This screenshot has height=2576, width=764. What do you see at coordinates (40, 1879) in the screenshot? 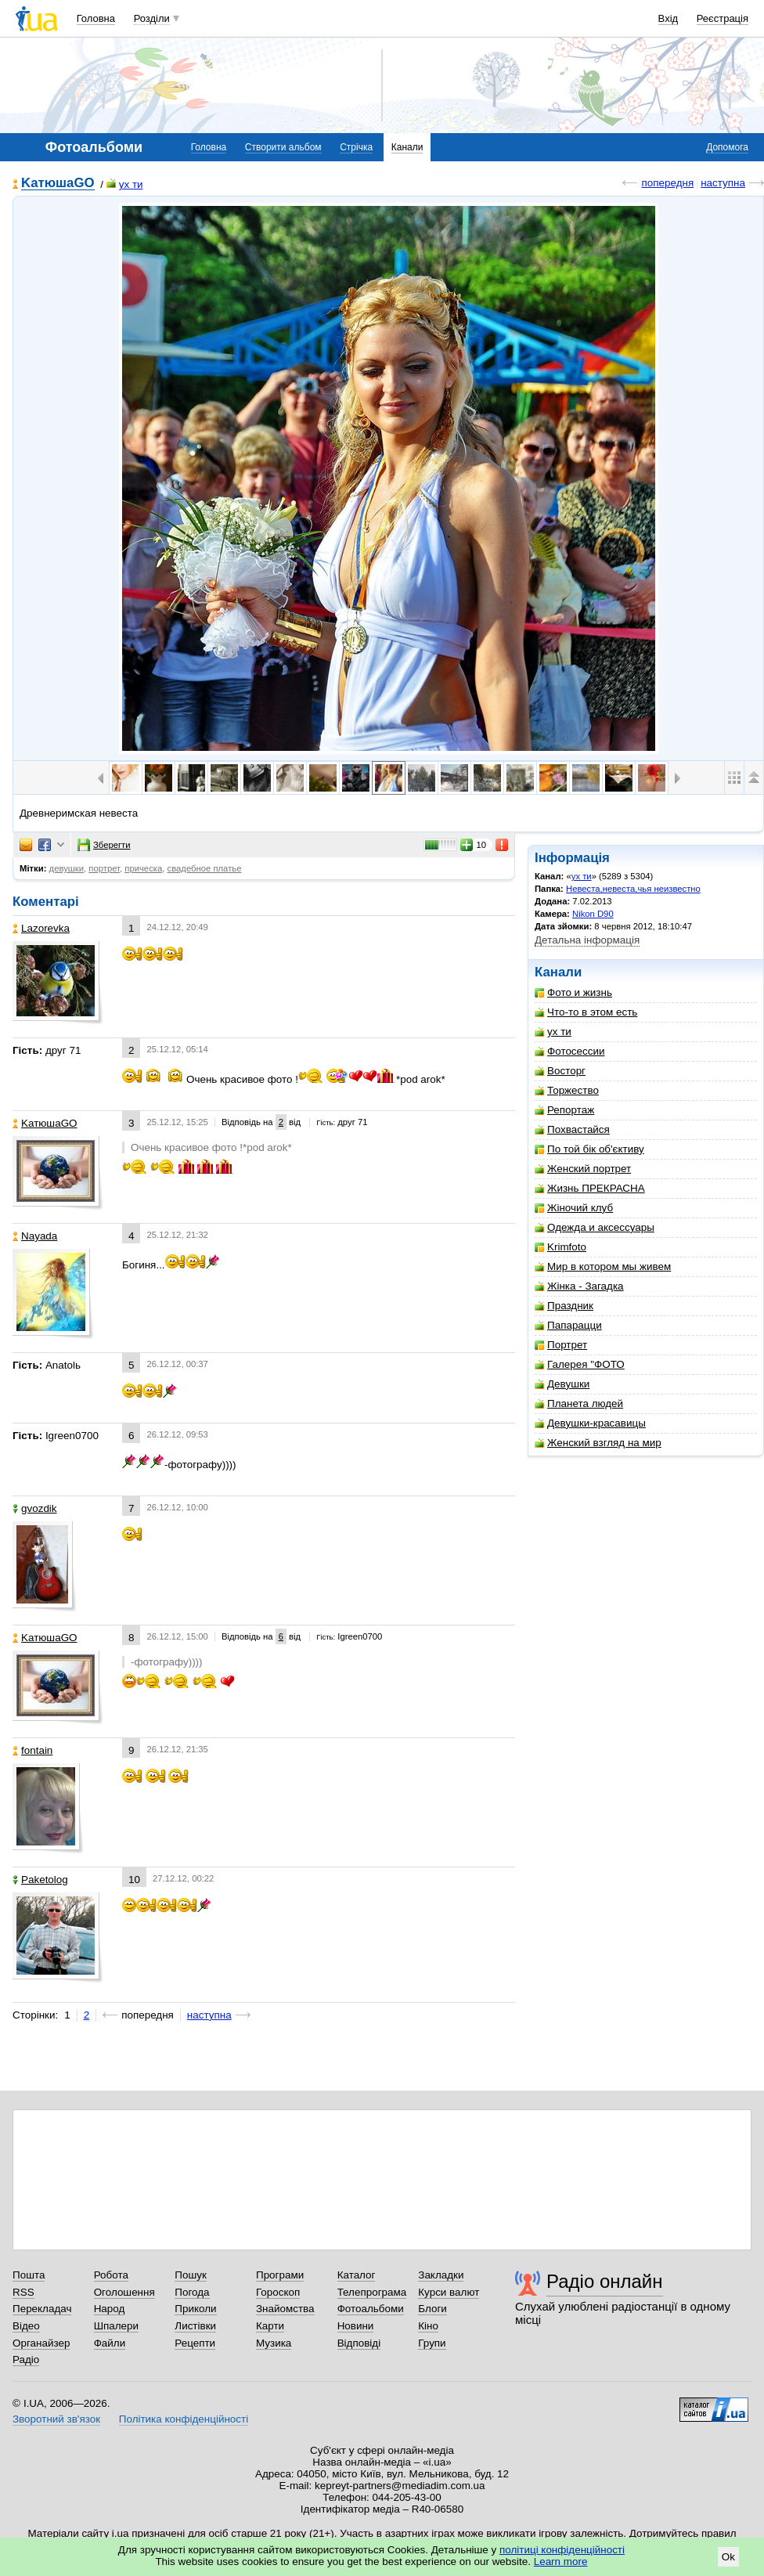
I see `Paketolog` at bounding box center [40, 1879].